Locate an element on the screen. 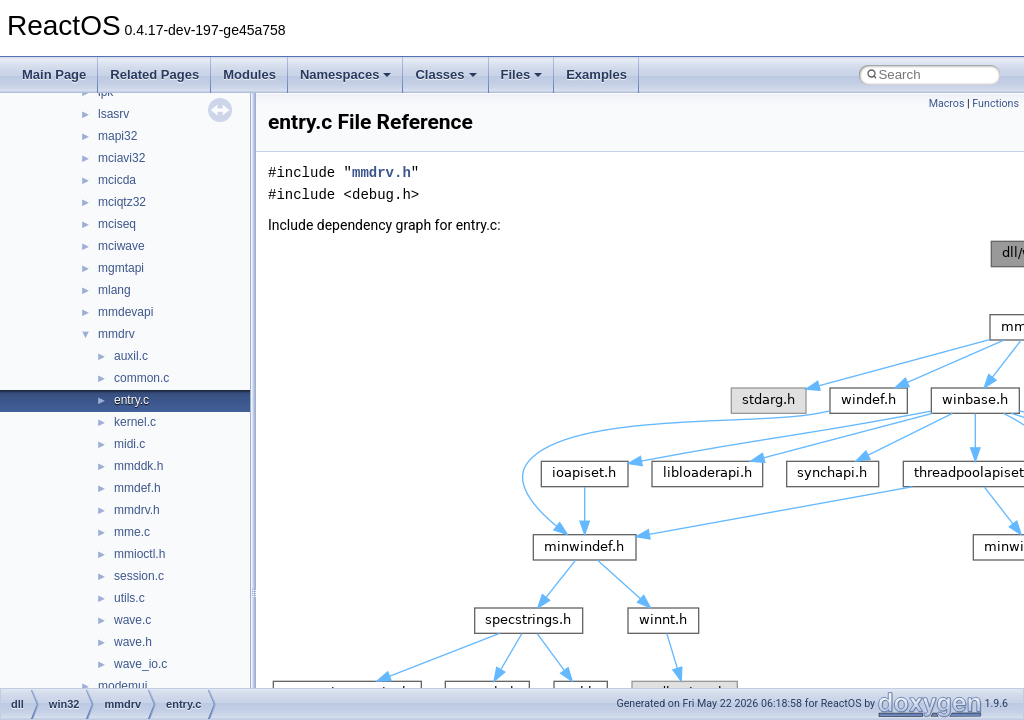  modemui is located at coordinates (122, 686).